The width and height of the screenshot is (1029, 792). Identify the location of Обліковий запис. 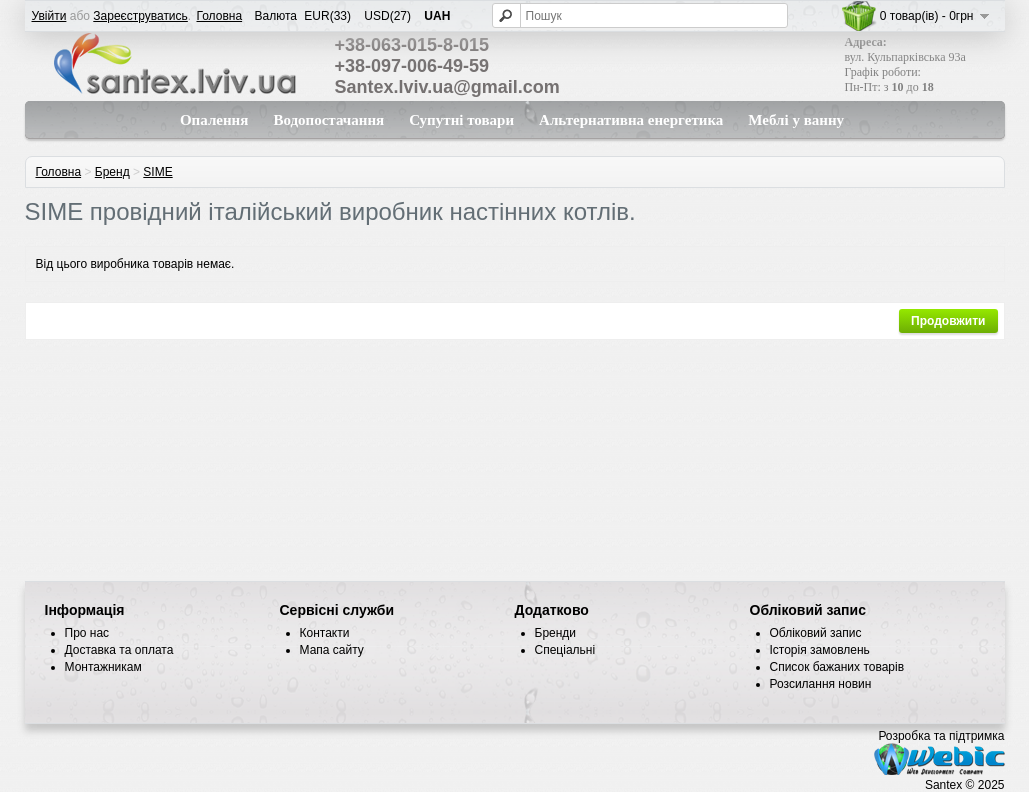
(816, 633).